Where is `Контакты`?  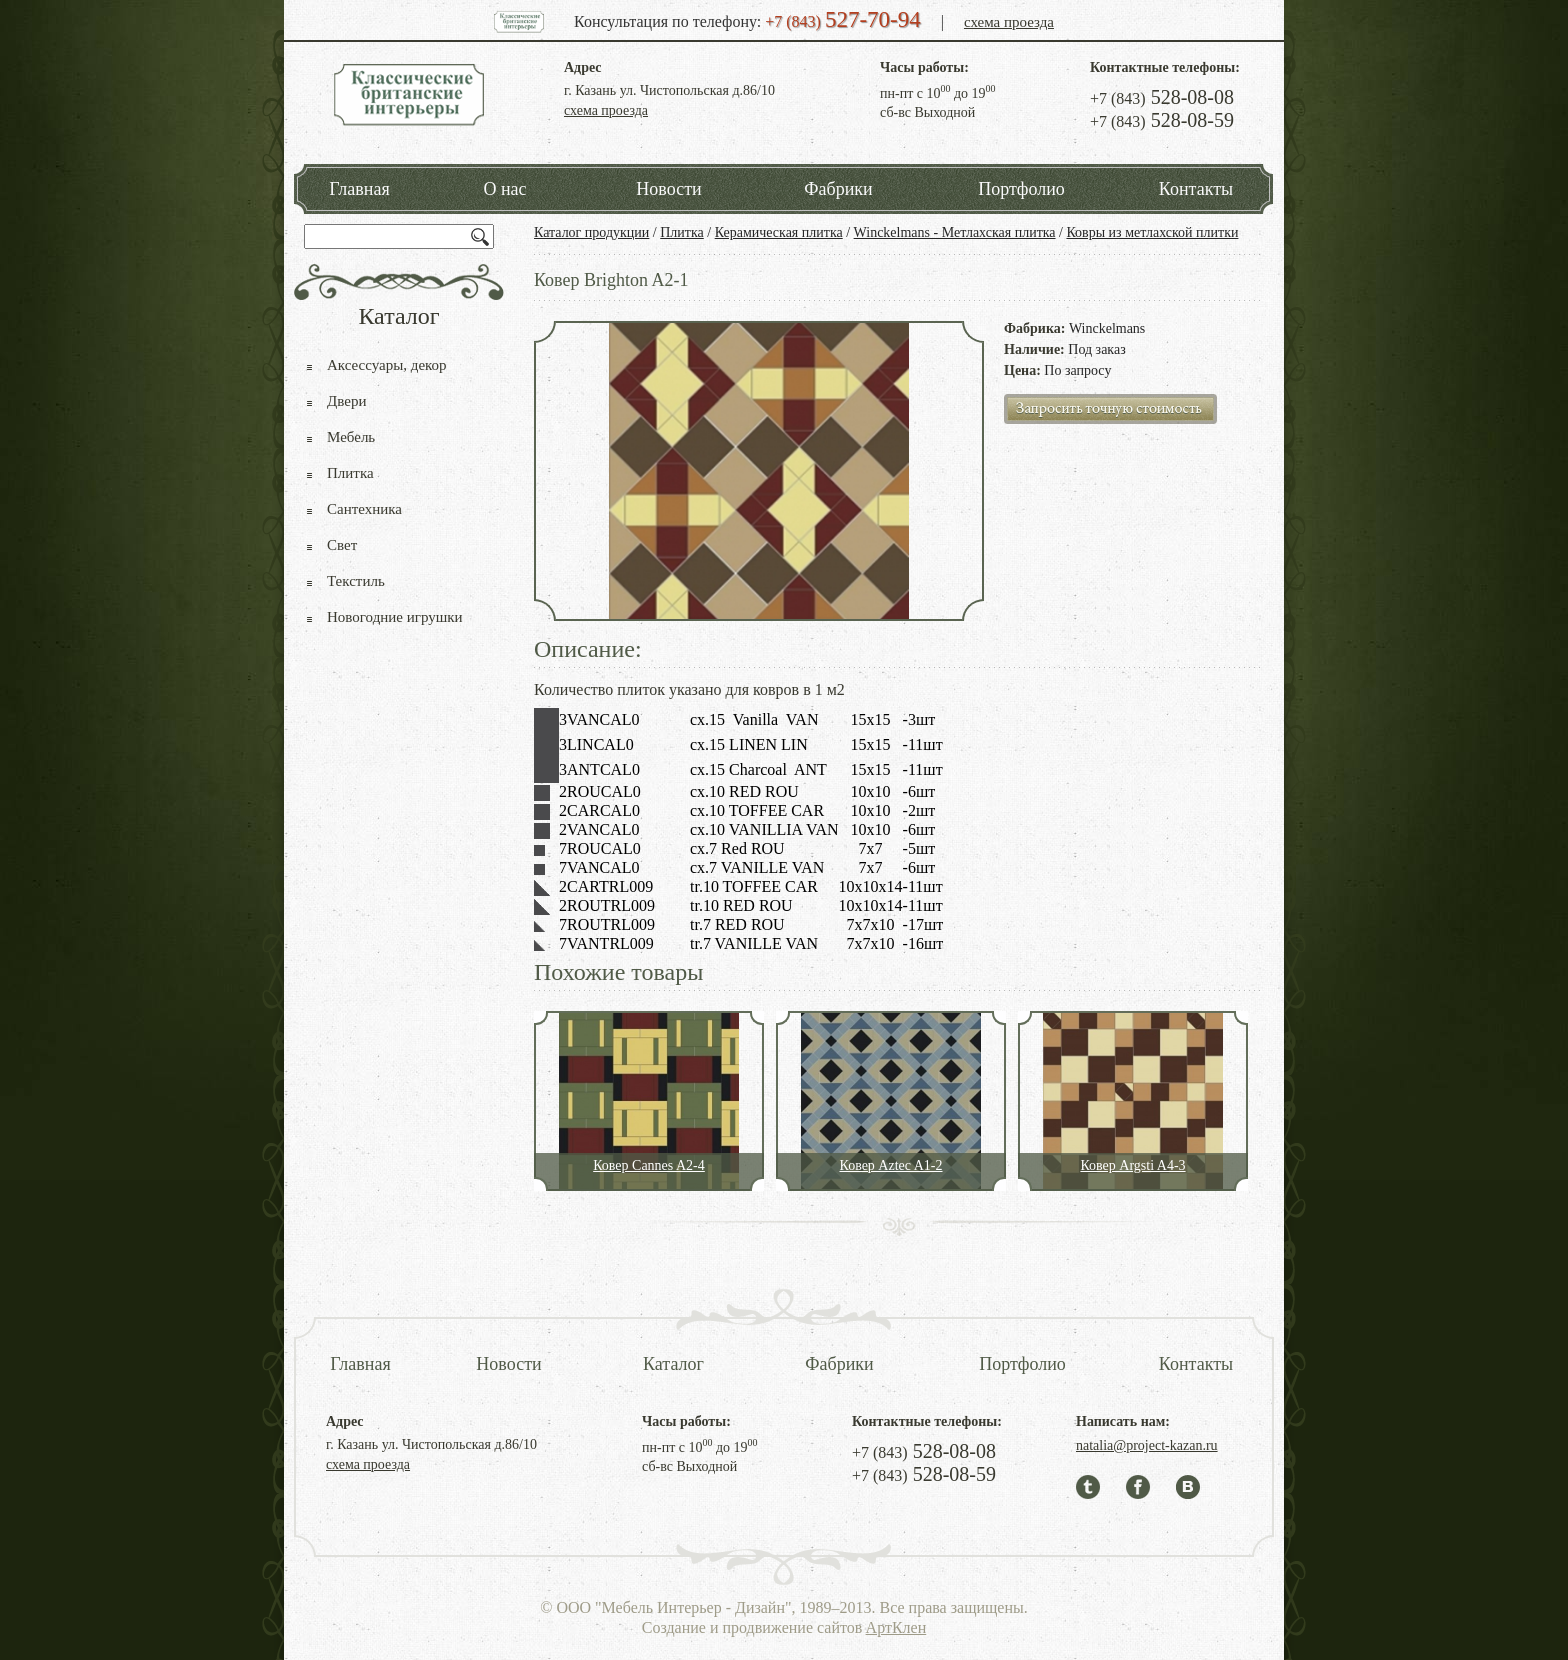
Контакты is located at coordinates (1196, 189).